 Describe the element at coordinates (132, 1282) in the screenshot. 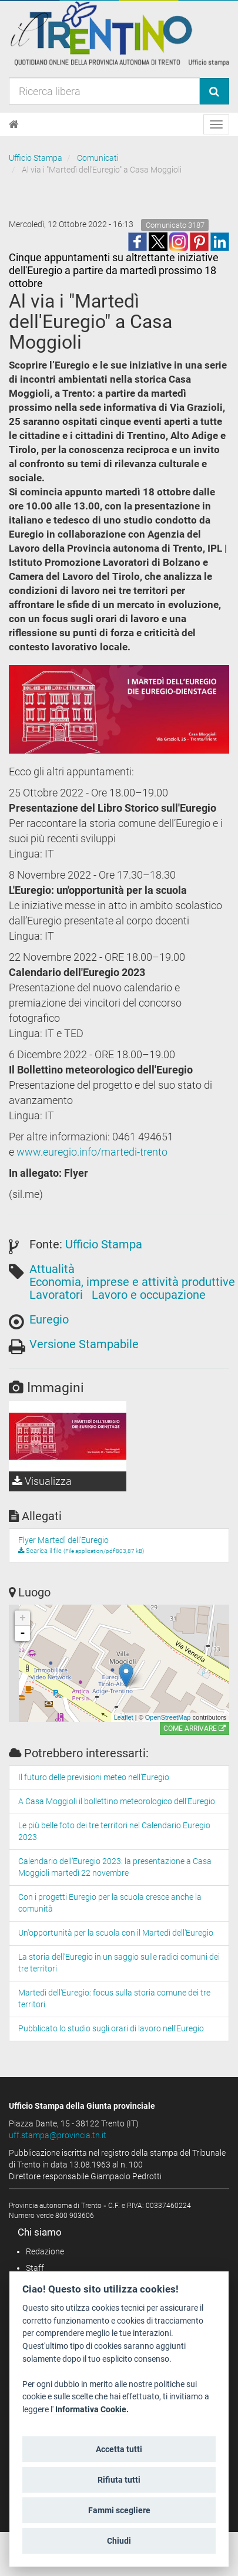

I see `Economia, imprese e attività produttive` at that location.